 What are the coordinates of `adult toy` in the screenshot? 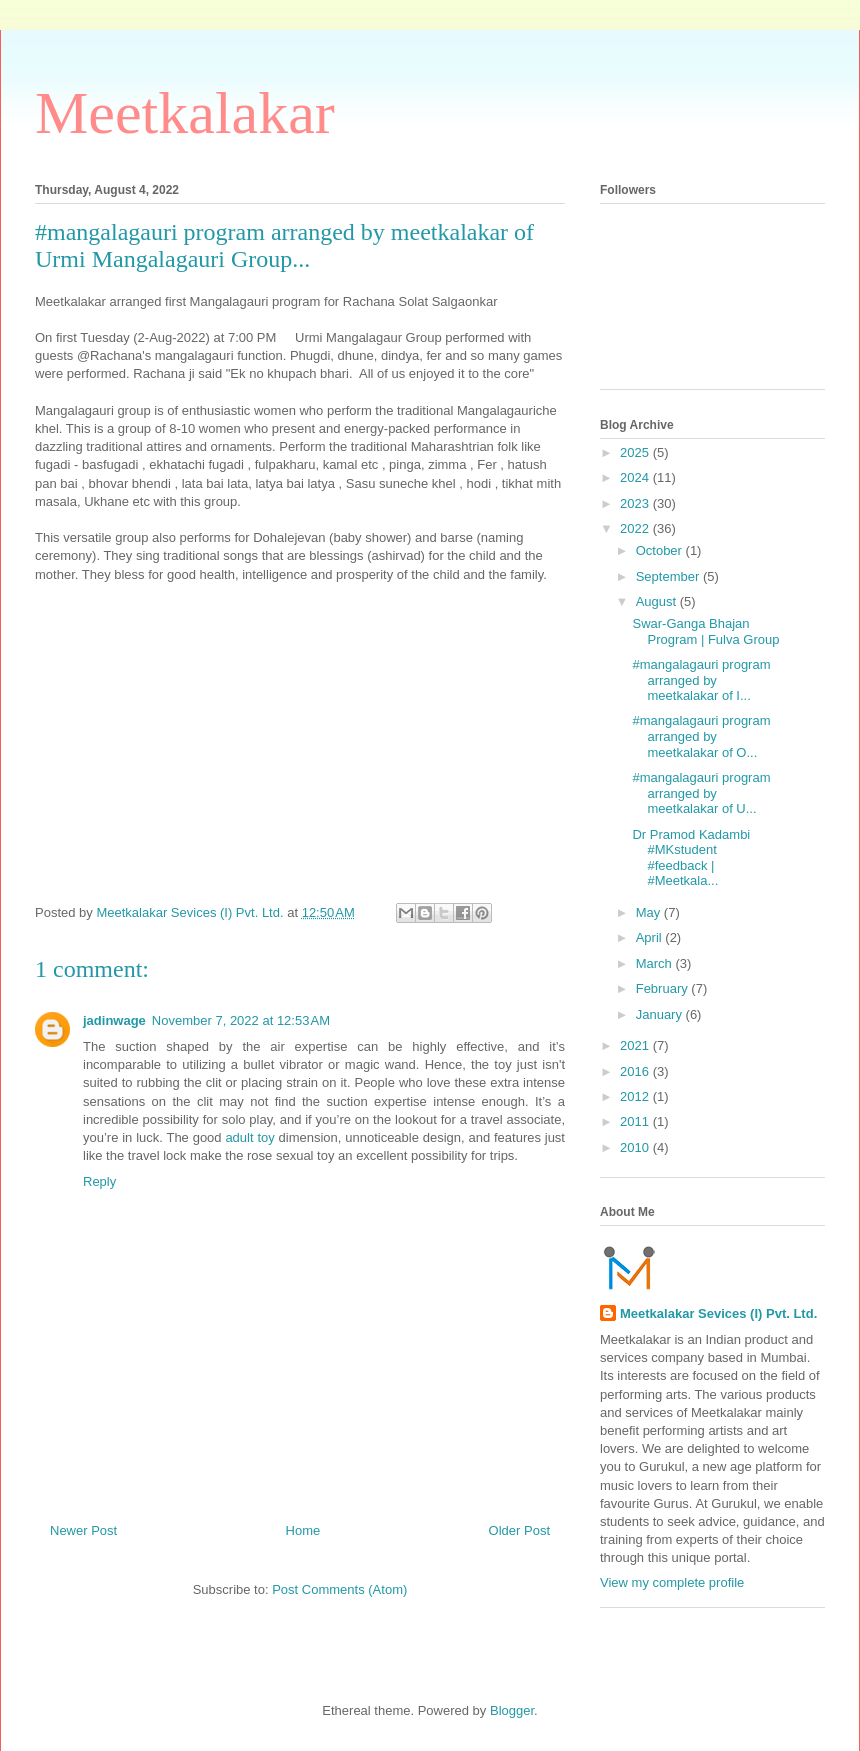 It's located at (249, 1137).